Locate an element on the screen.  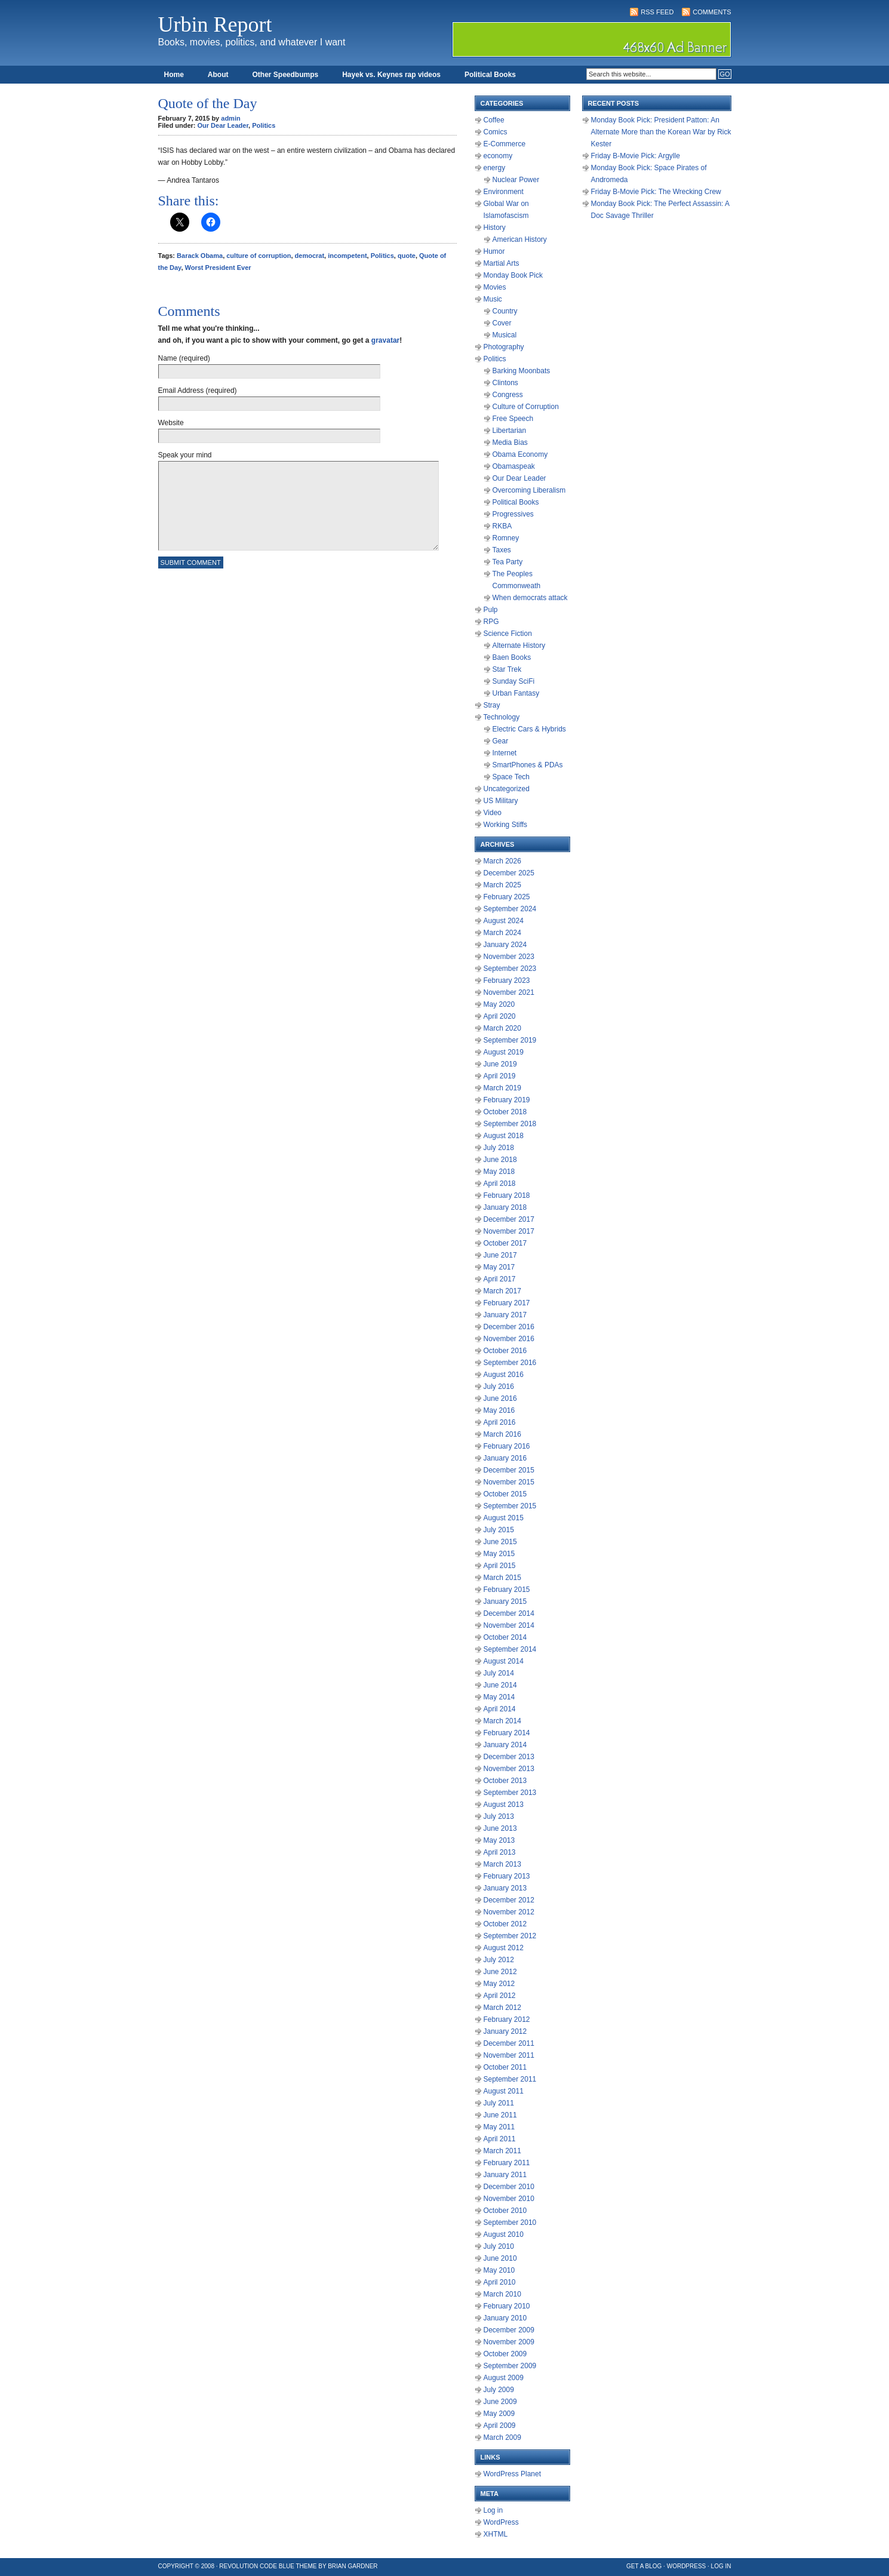
August 2011 is located at coordinates (504, 2091).